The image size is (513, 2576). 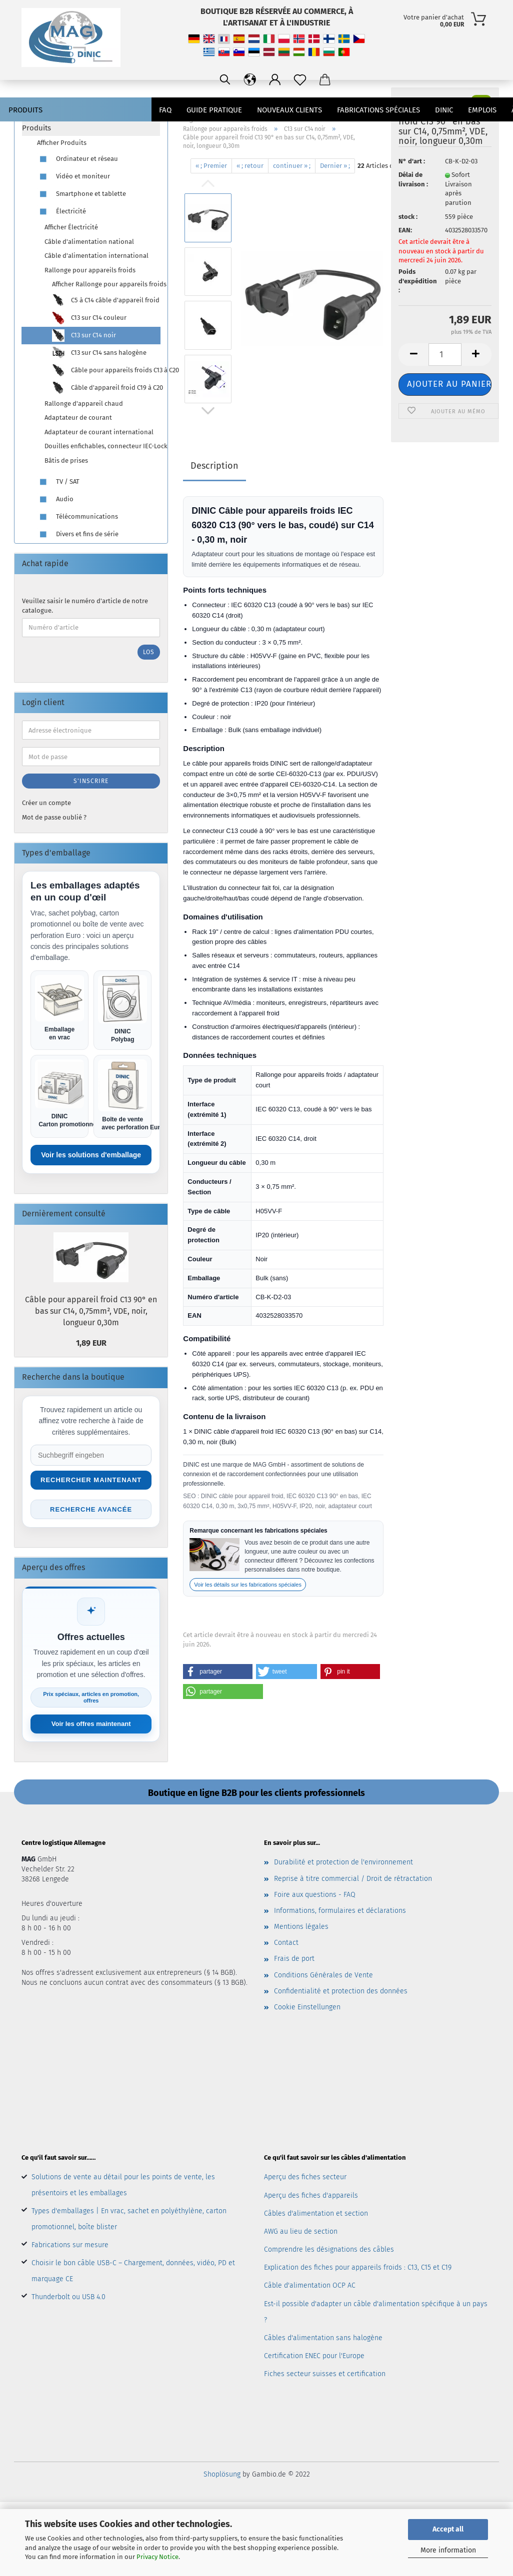 What do you see at coordinates (91, 1509) in the screenshot?
I see `Recherche avancée` at bounding box center [91, 1509].